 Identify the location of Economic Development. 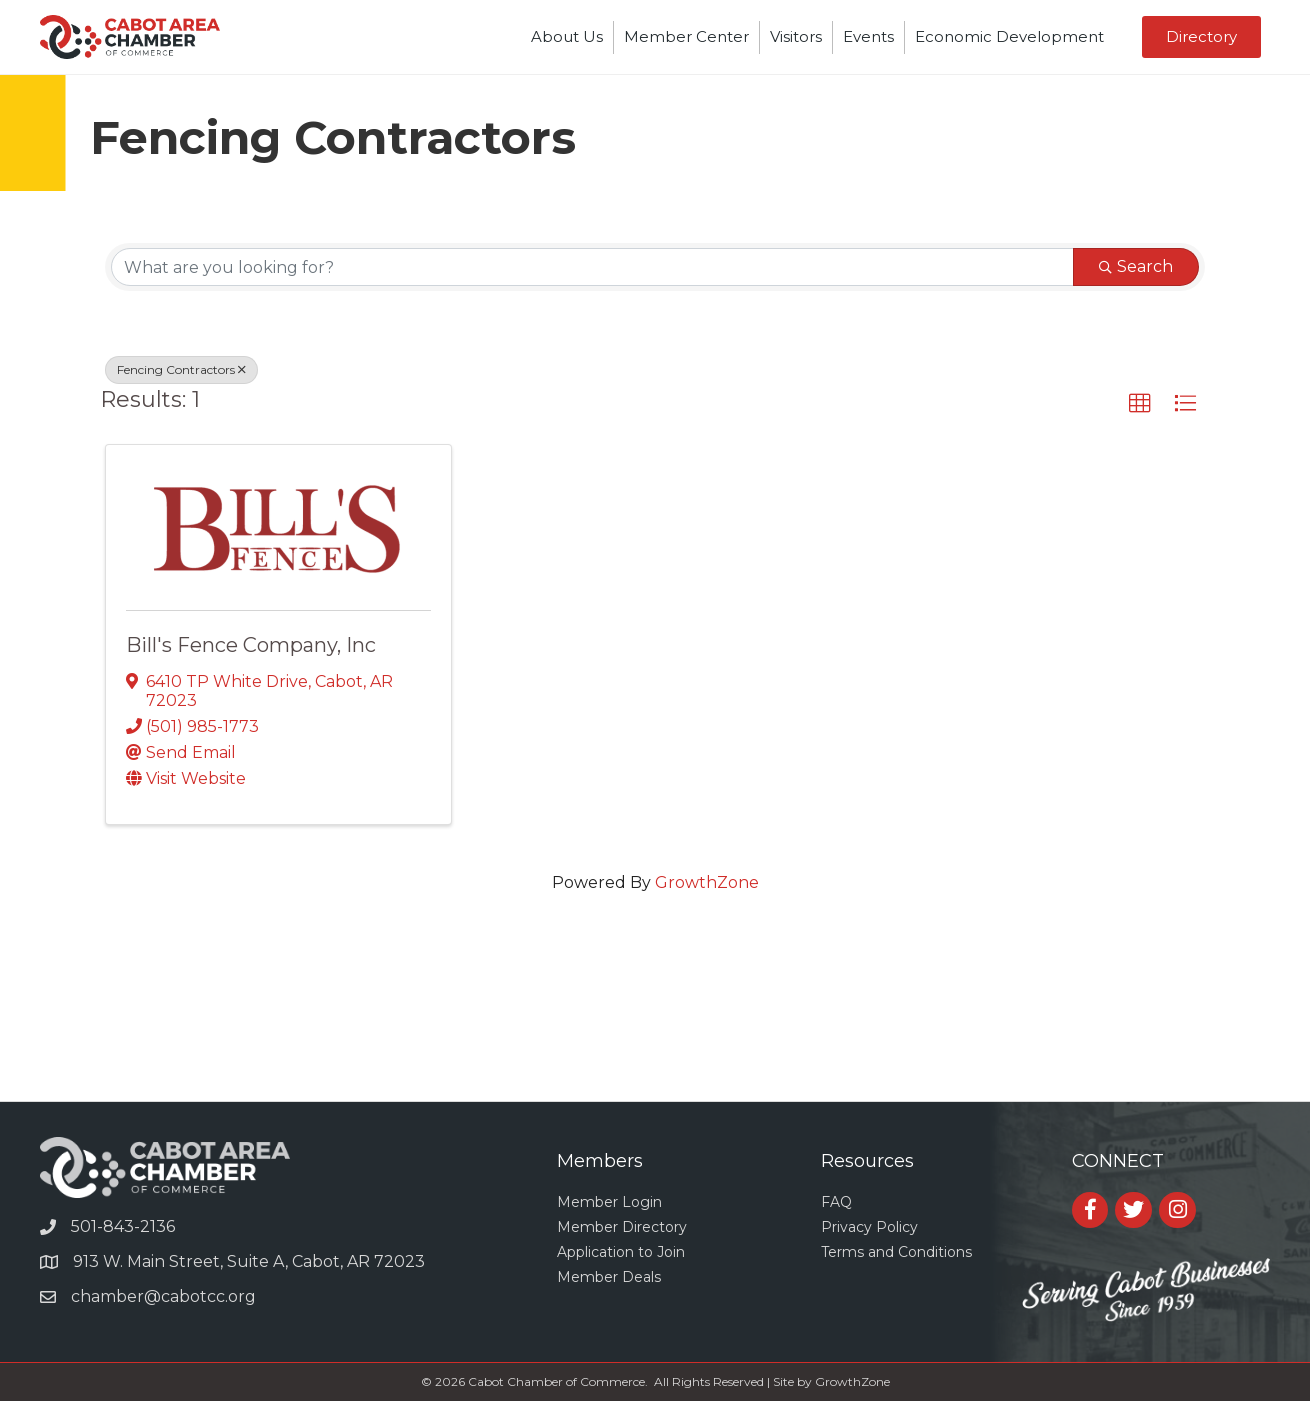
(1009, 36).